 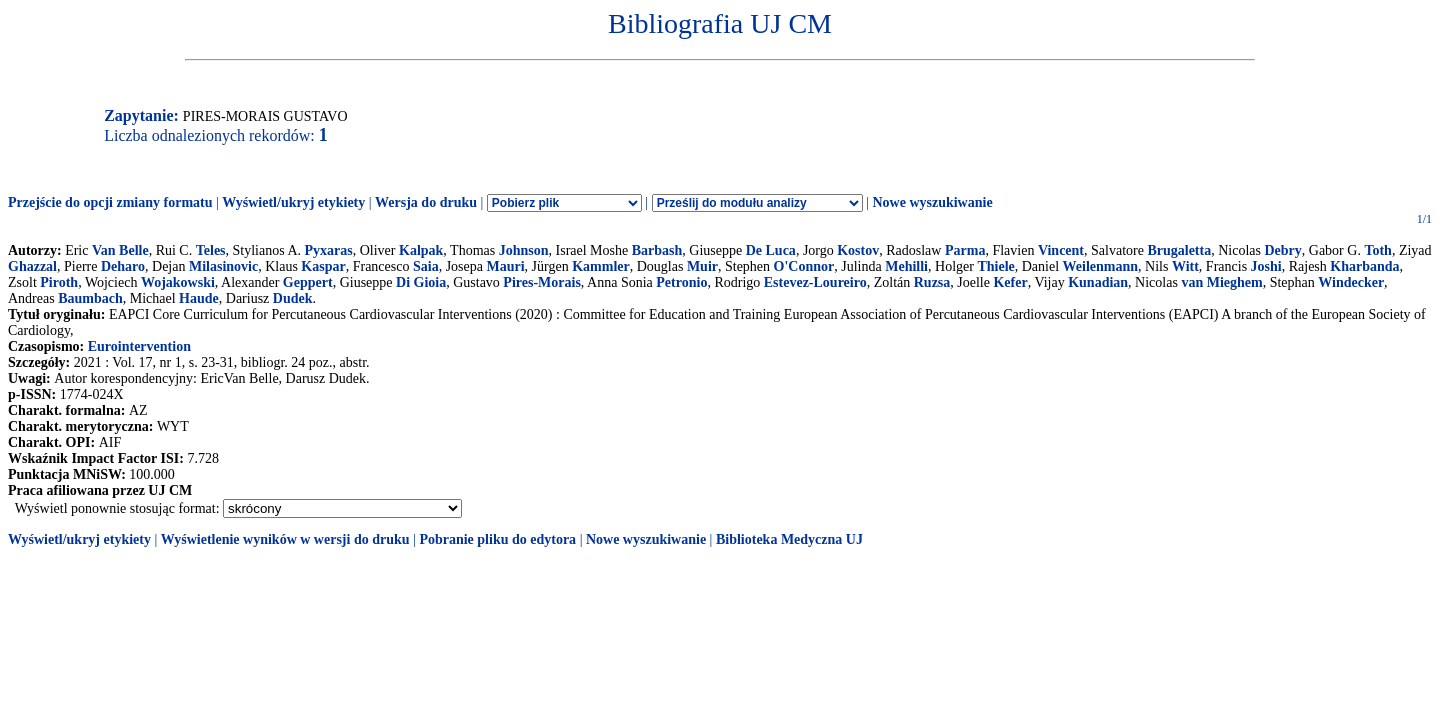 What do you see at coordinates (1061, 250) in the screenshot?
I see `Vincent` at bounding box center [1061, 250].